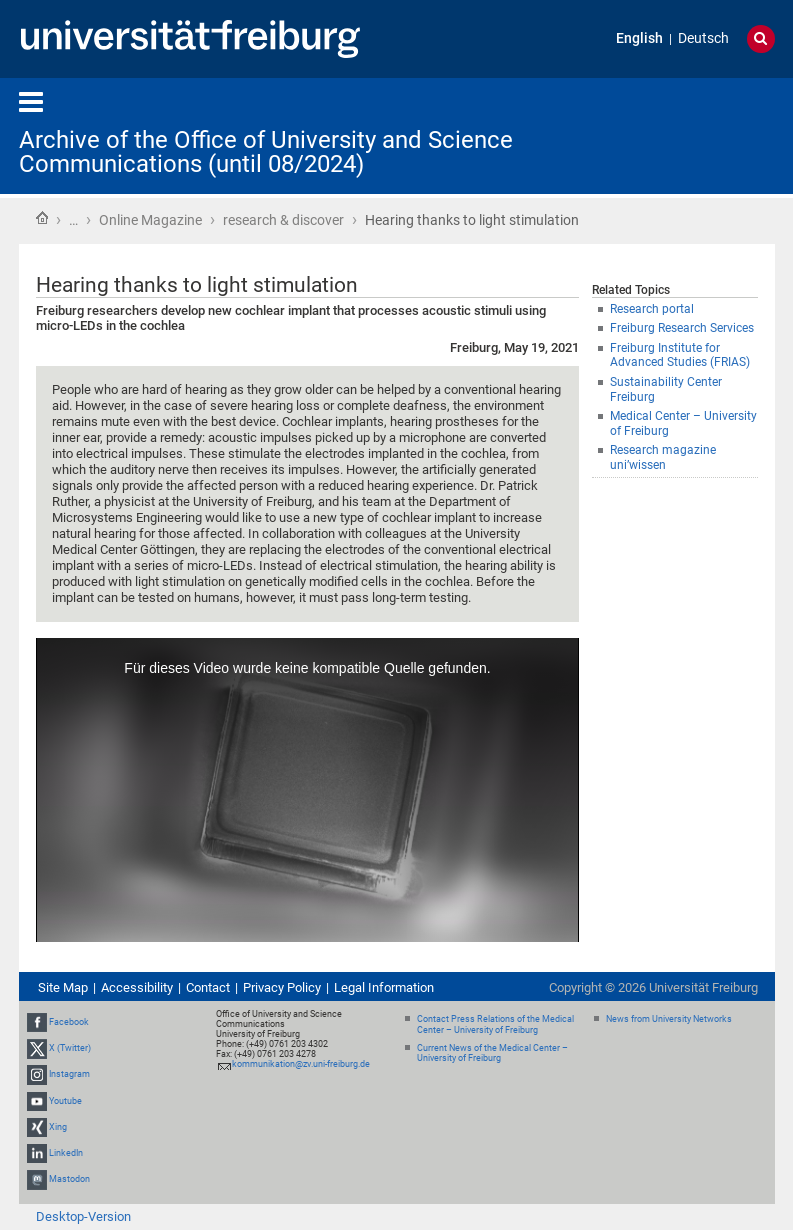 The width and height of the screenshot is (793, 1230). Describe the element at coordinates (652, 309) in the screenshot. I see `Research portal` at that location.